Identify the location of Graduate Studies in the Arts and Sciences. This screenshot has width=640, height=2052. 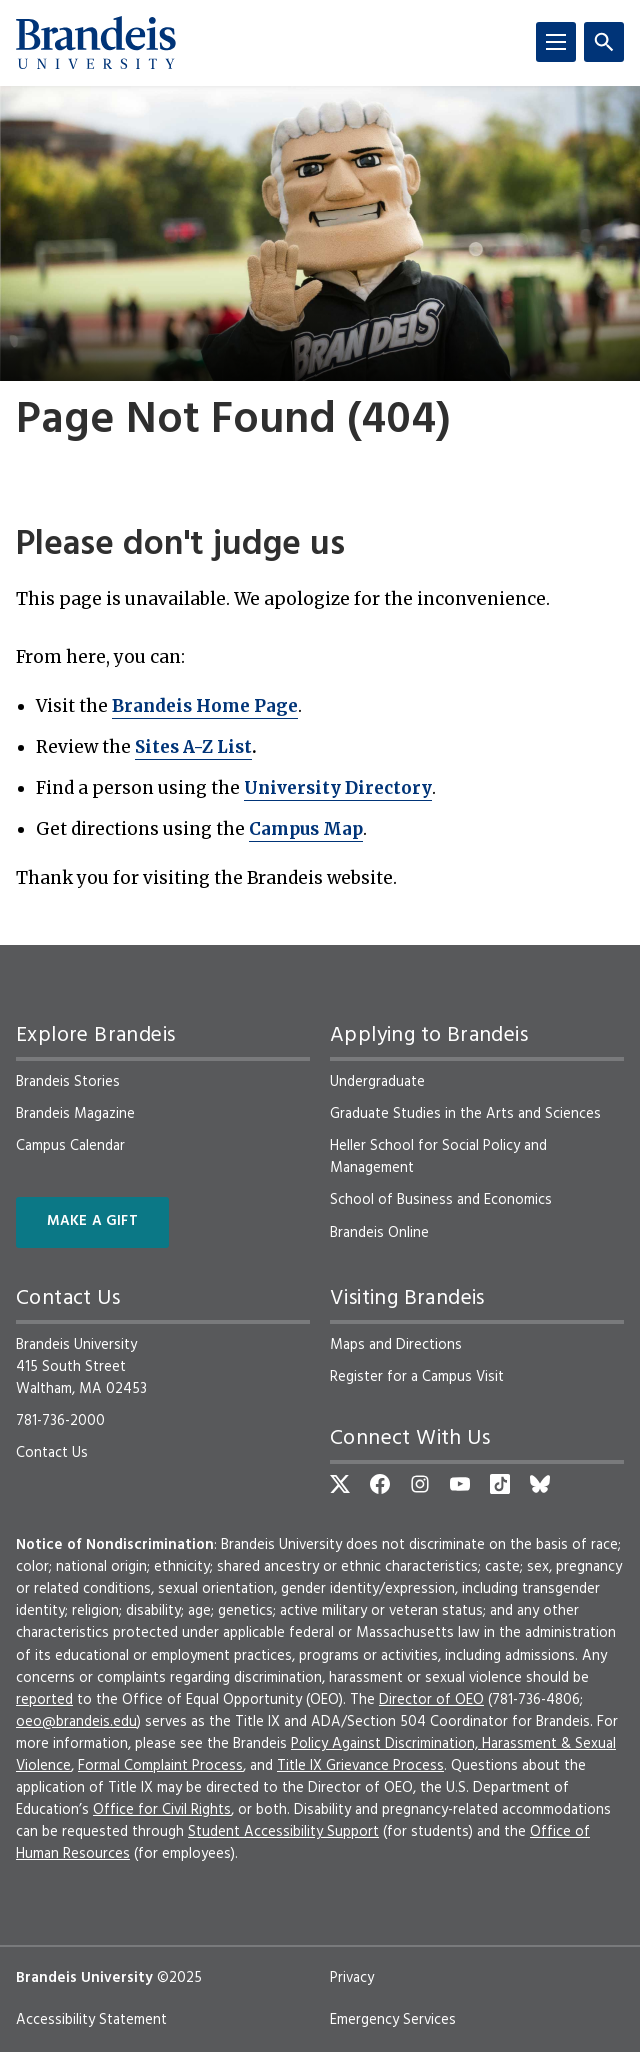
(465, 1114).